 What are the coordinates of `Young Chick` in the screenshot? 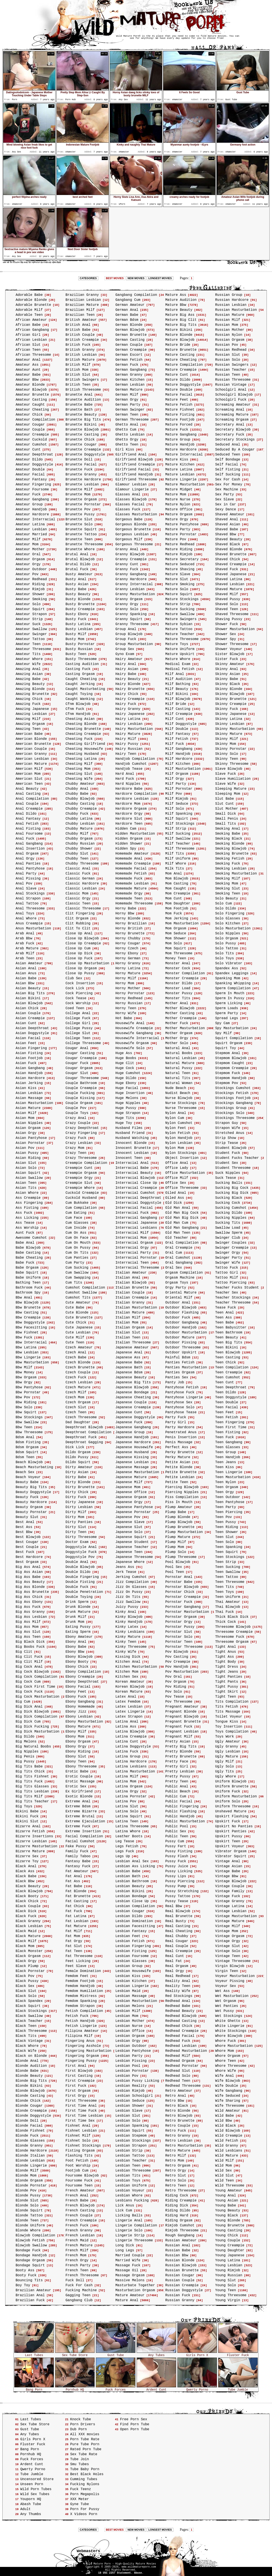 It's located at (226, 2235).